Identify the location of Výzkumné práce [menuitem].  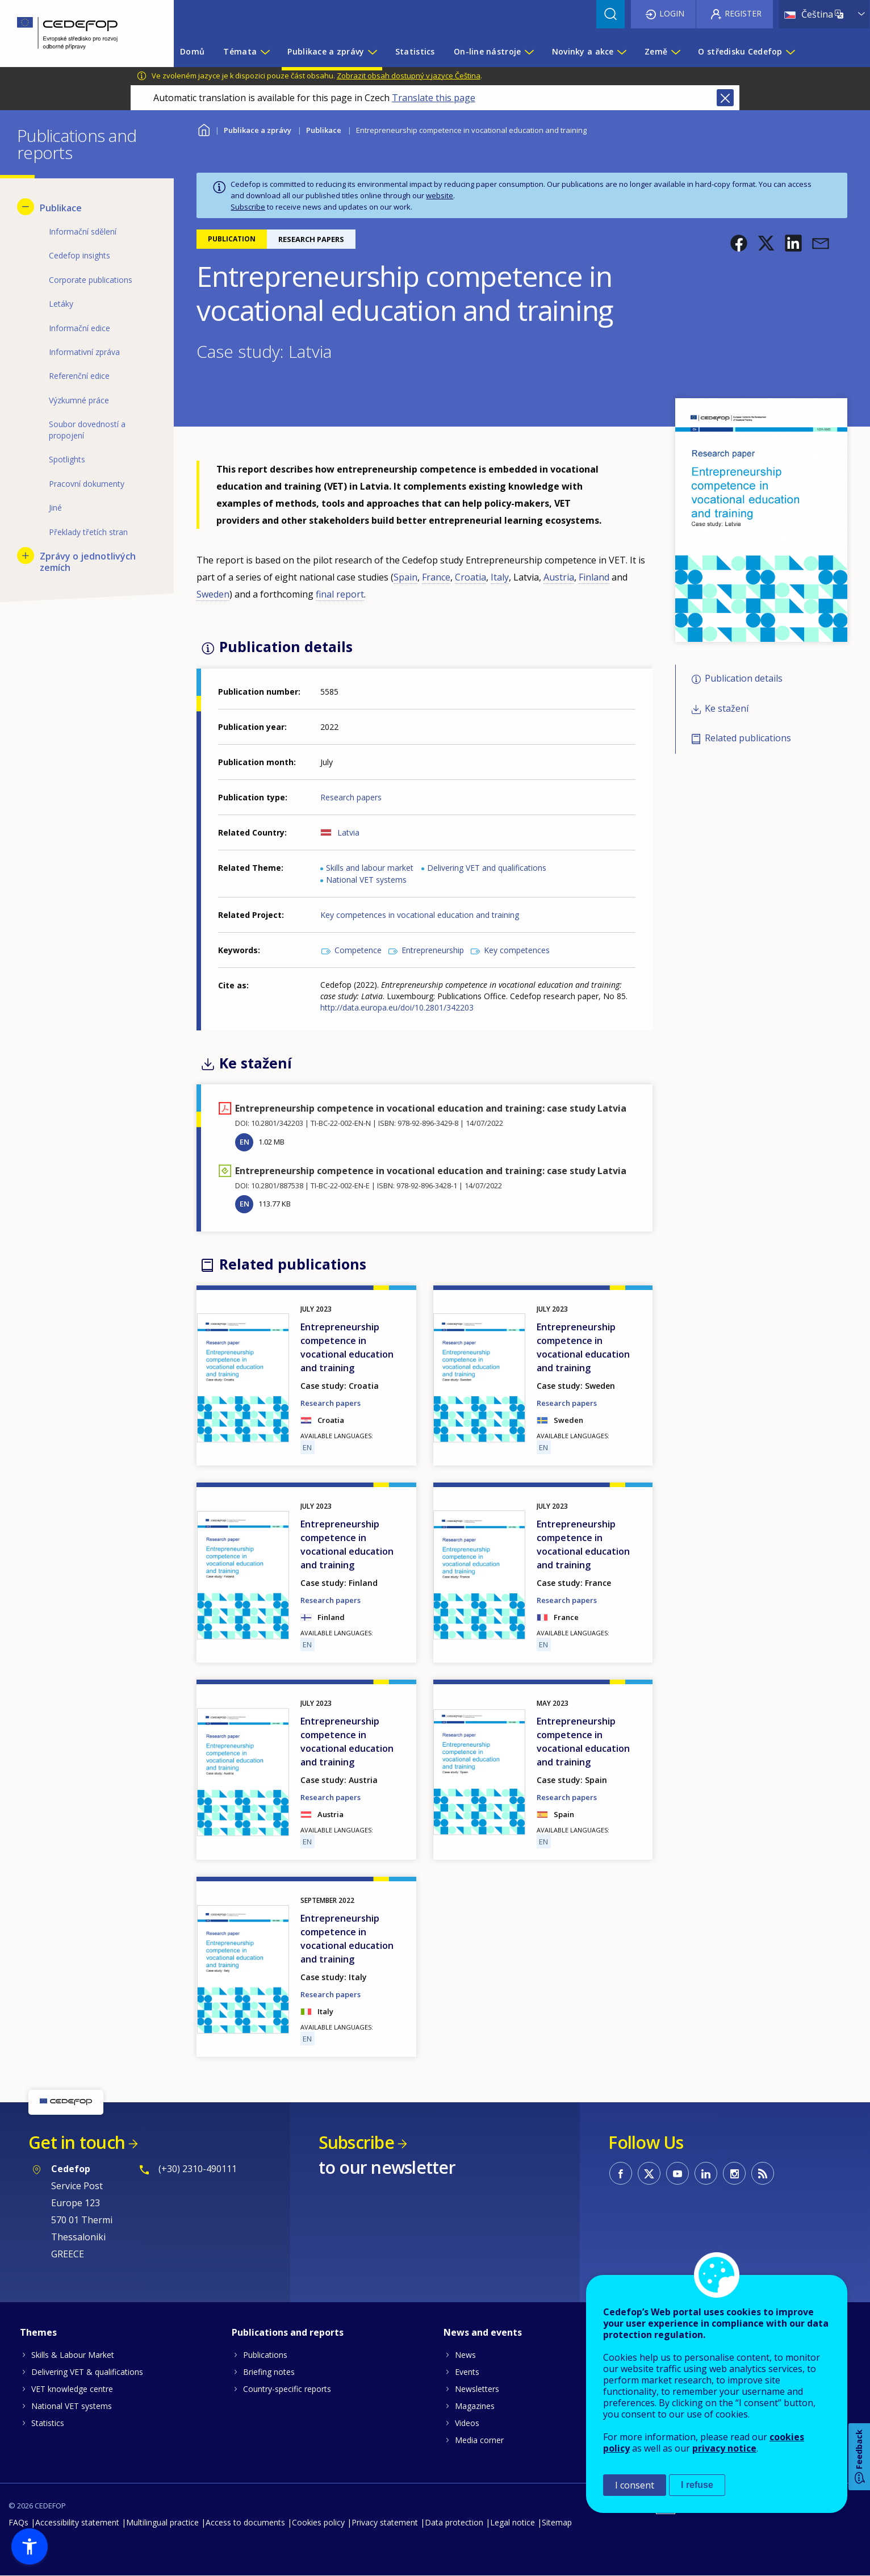
(79, 400).